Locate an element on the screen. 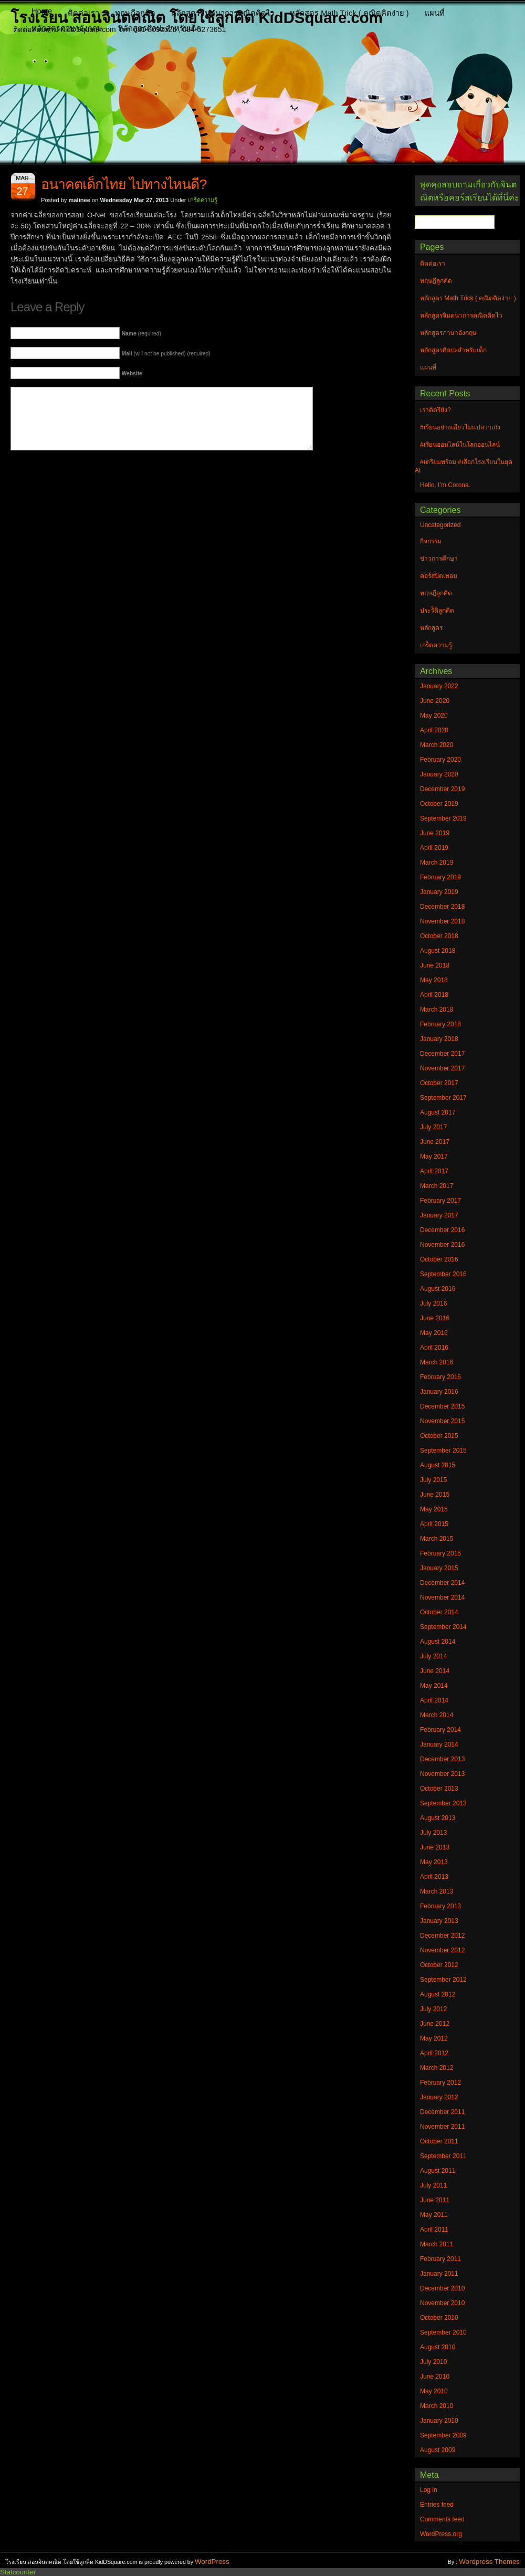 This screenshot has width=525, height=2576. January 2015 is located at coordinates (439, 1568).